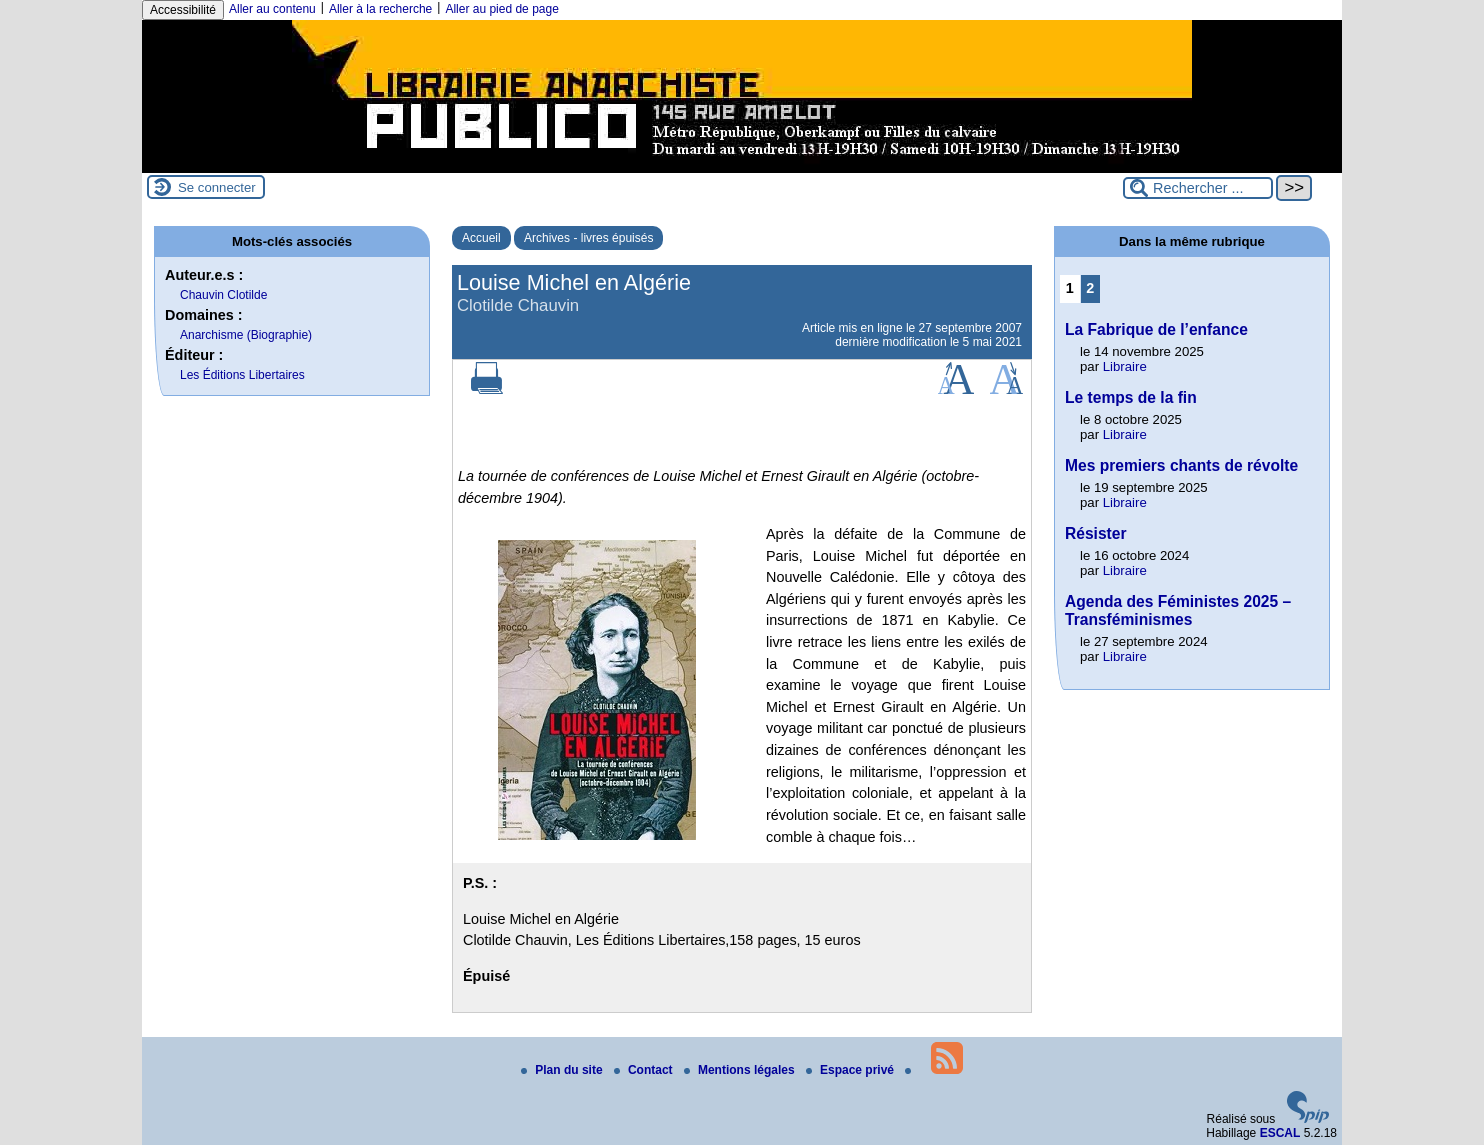  Describe the element at coordinates (481, 238) in the screenshot. I see `Accueil` at that location.